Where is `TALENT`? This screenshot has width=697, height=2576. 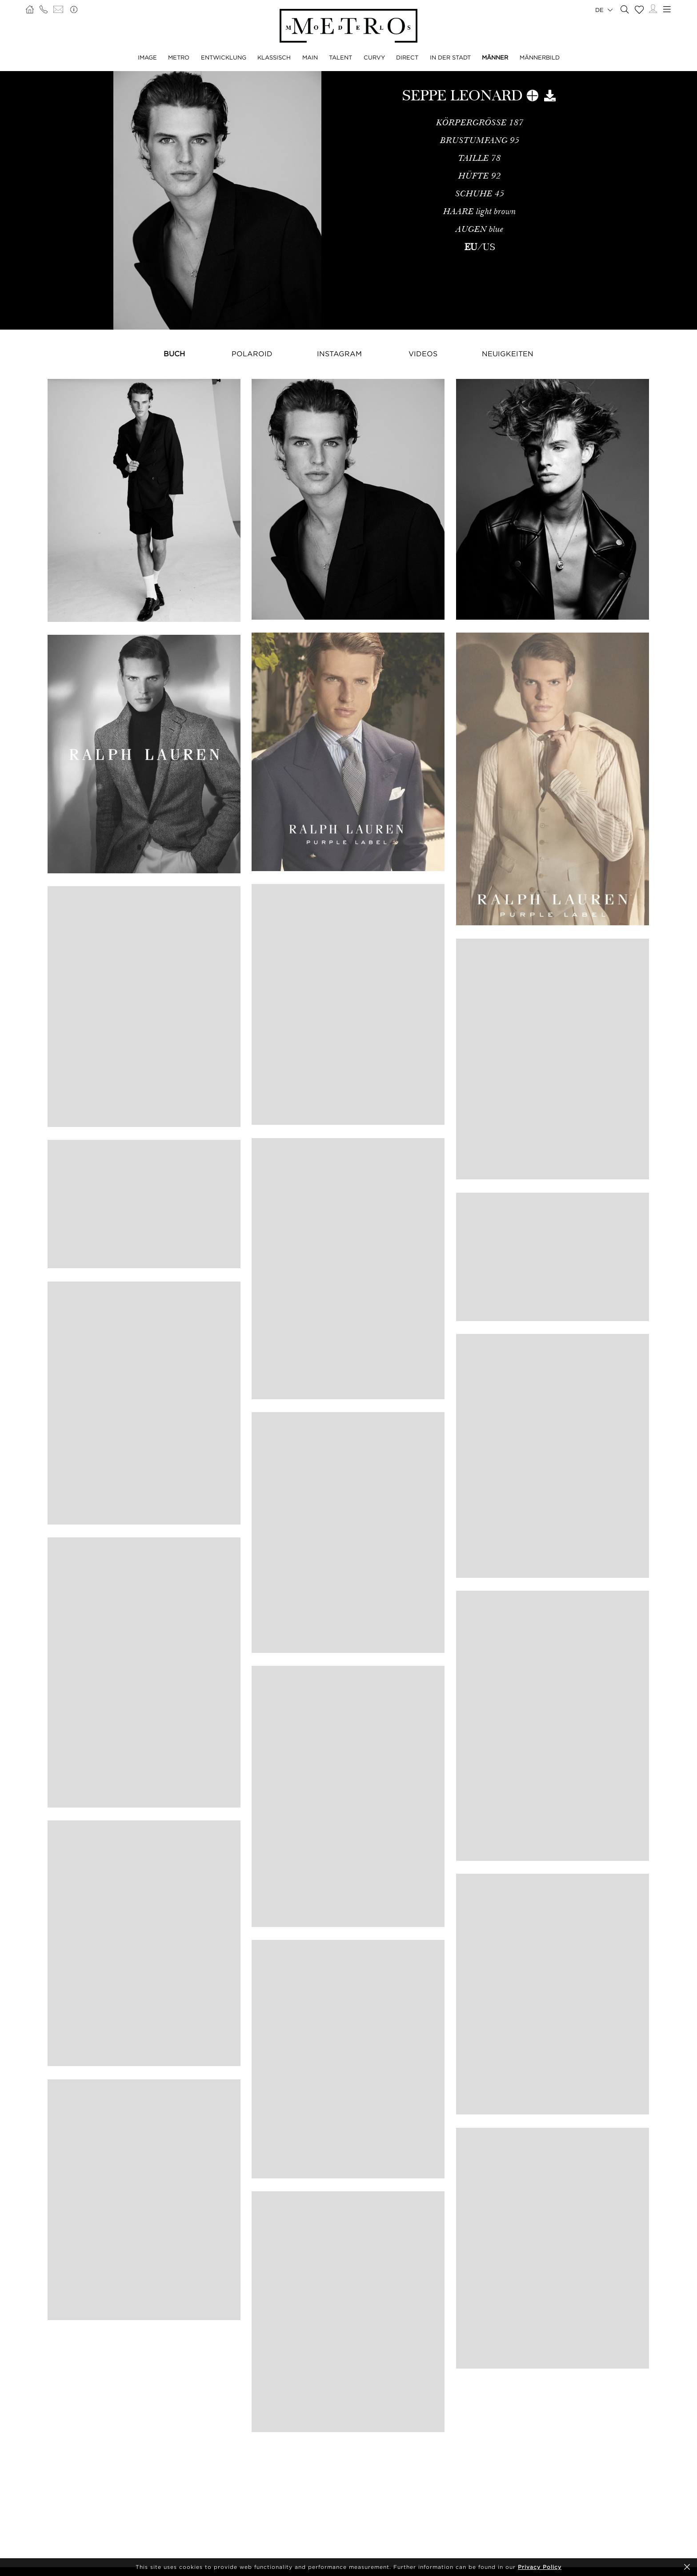 TALENT is located at coordinates (340, 57).